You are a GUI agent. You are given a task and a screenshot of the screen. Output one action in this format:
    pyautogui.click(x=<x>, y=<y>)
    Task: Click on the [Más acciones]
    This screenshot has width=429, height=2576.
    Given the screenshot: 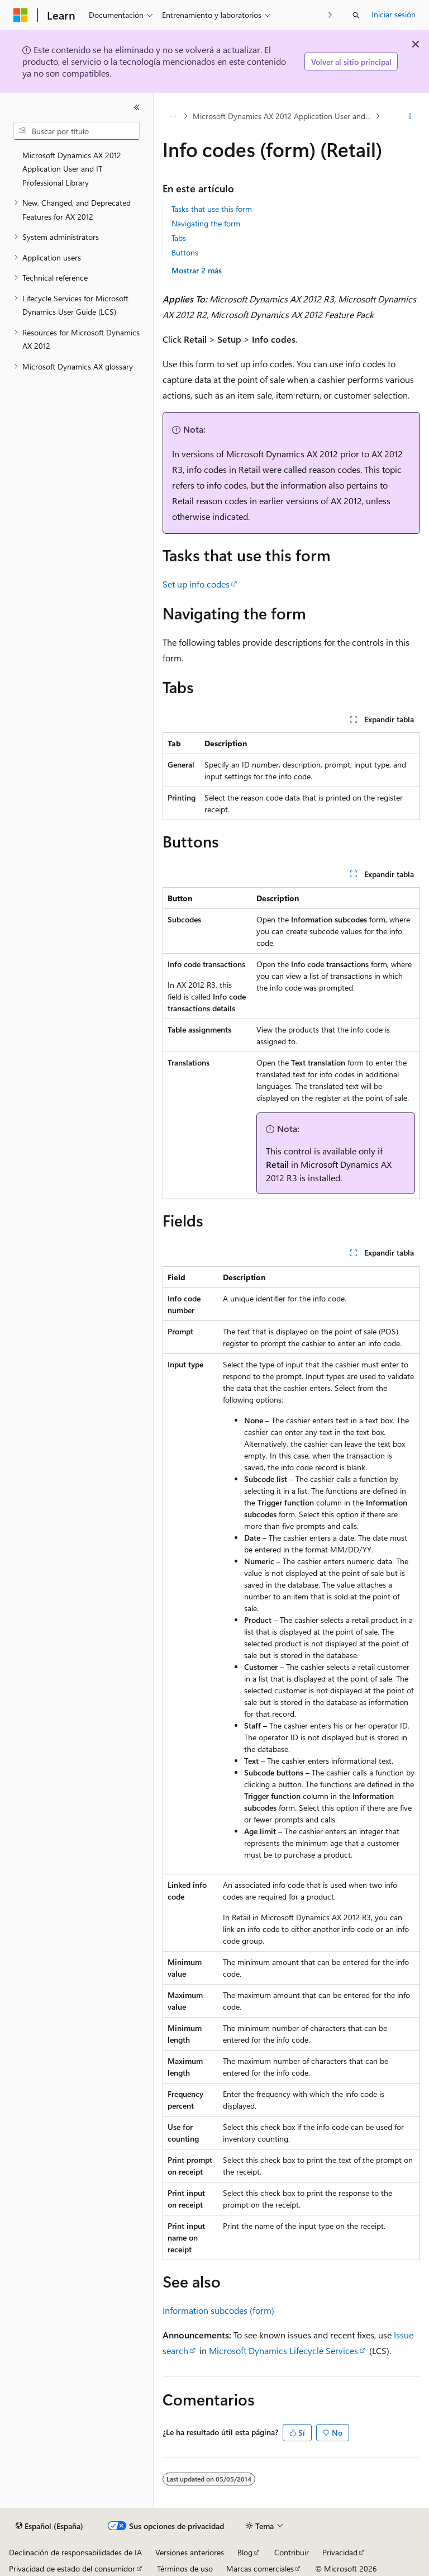 What is the action you would take?
    pyautogui.click(x=410, y=116)
    